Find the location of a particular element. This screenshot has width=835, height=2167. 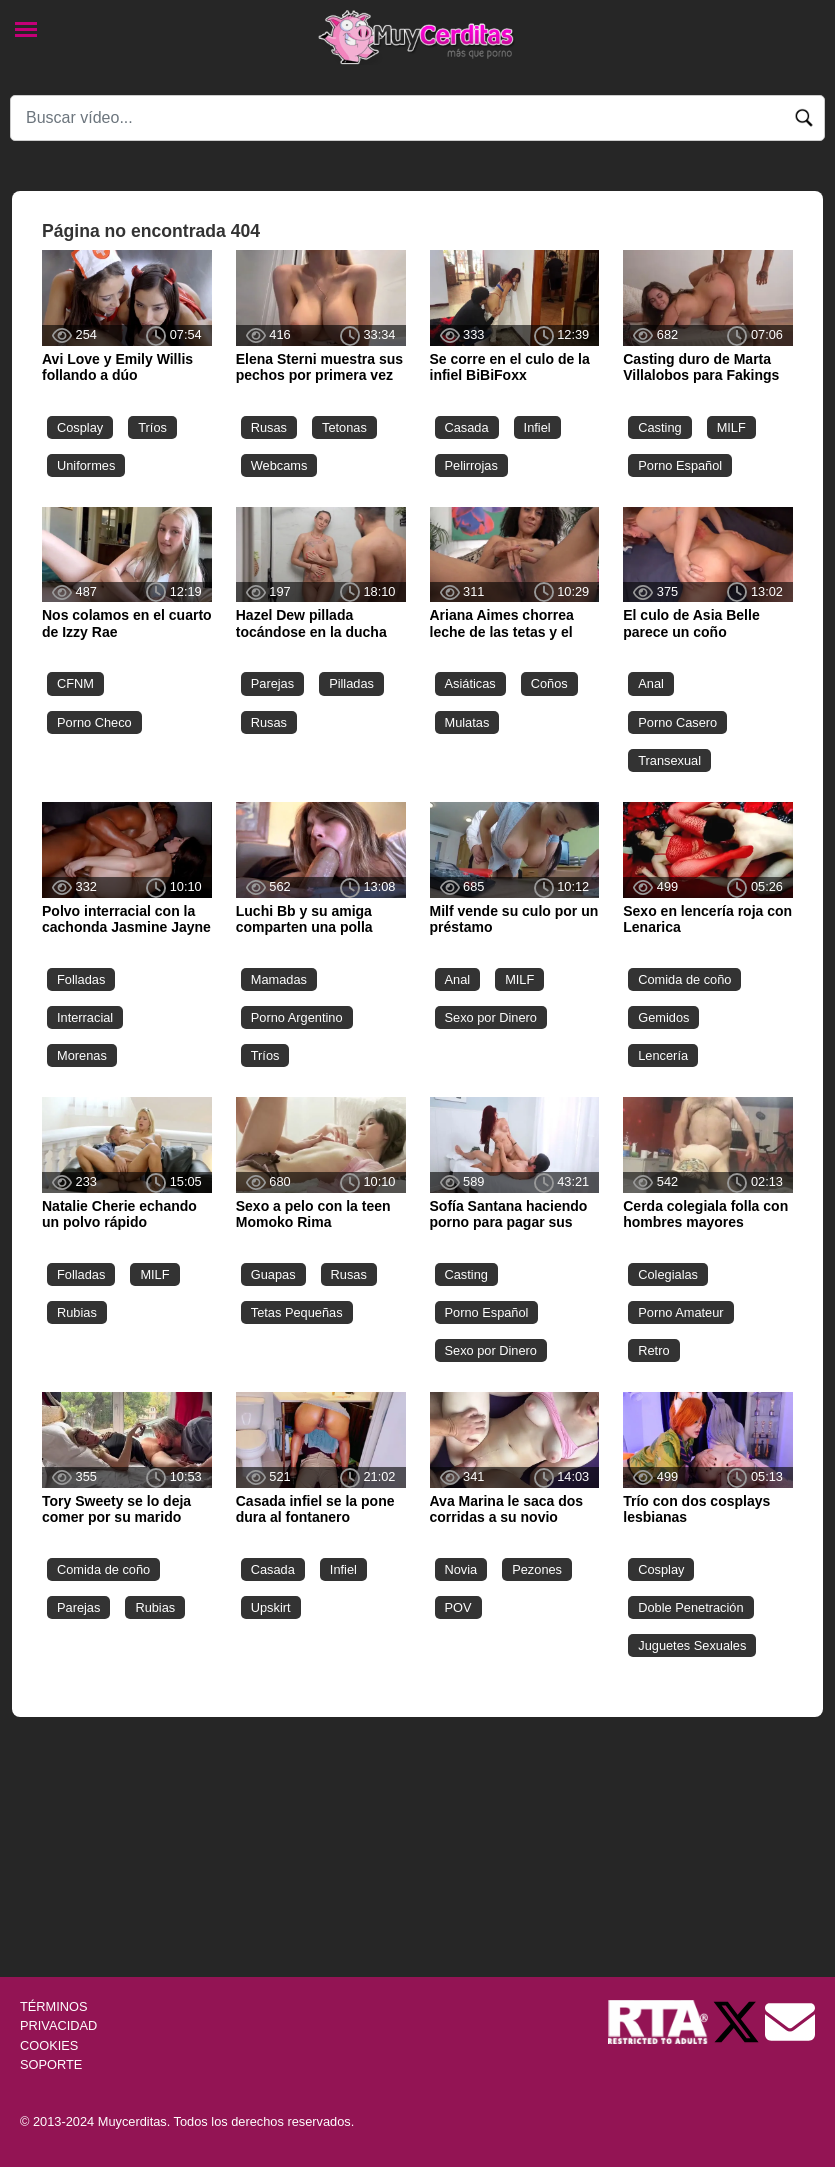

Pelirrojas is located at coordinates (471, 465).